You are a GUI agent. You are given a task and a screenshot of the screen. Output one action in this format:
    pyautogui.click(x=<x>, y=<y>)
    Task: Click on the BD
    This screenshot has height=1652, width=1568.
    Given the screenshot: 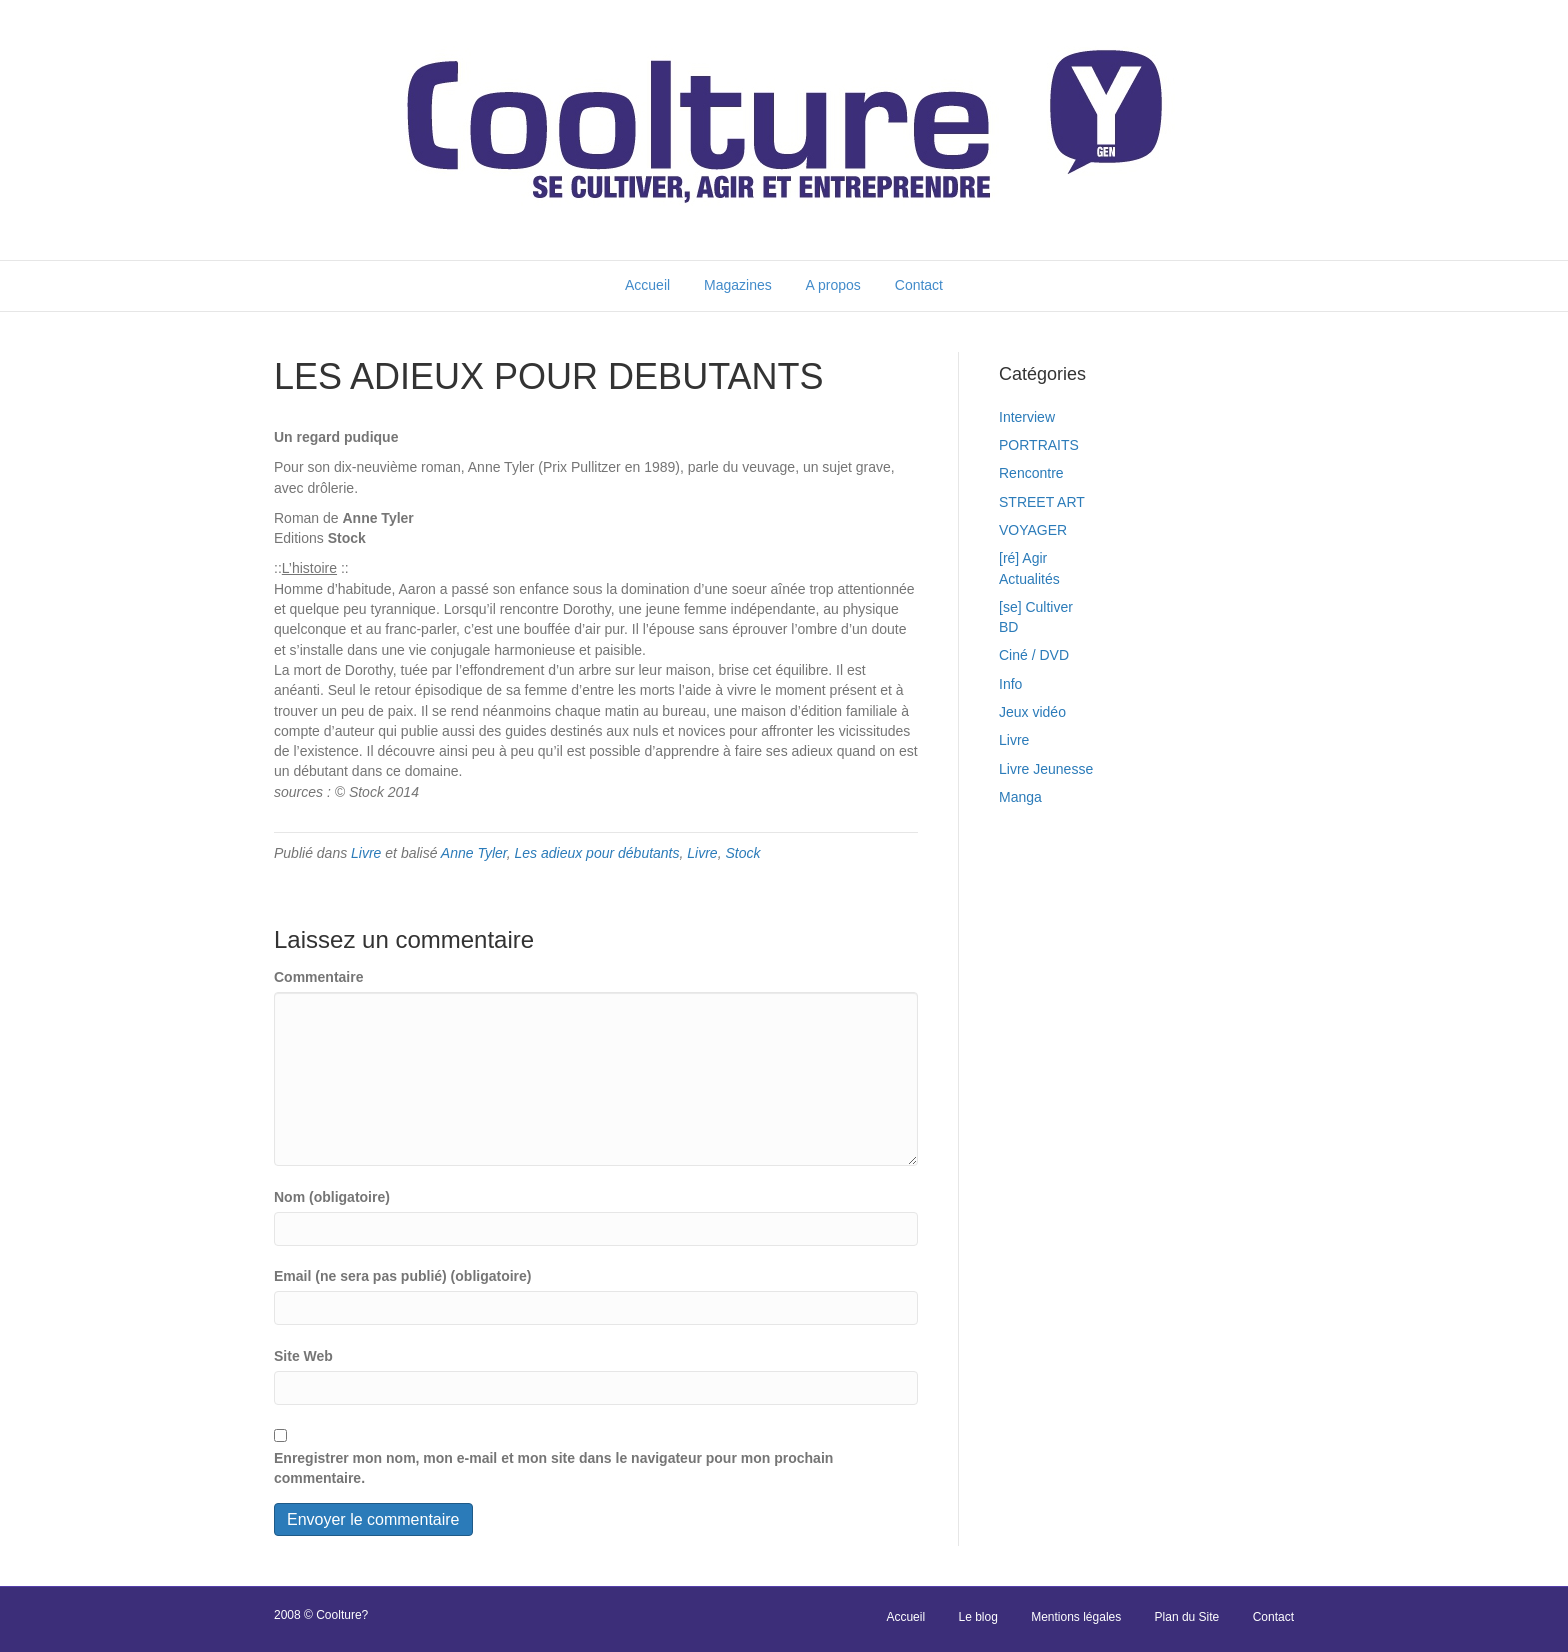 What is the action you would take?
    pyautogui.click(x=1008, y=627)
    